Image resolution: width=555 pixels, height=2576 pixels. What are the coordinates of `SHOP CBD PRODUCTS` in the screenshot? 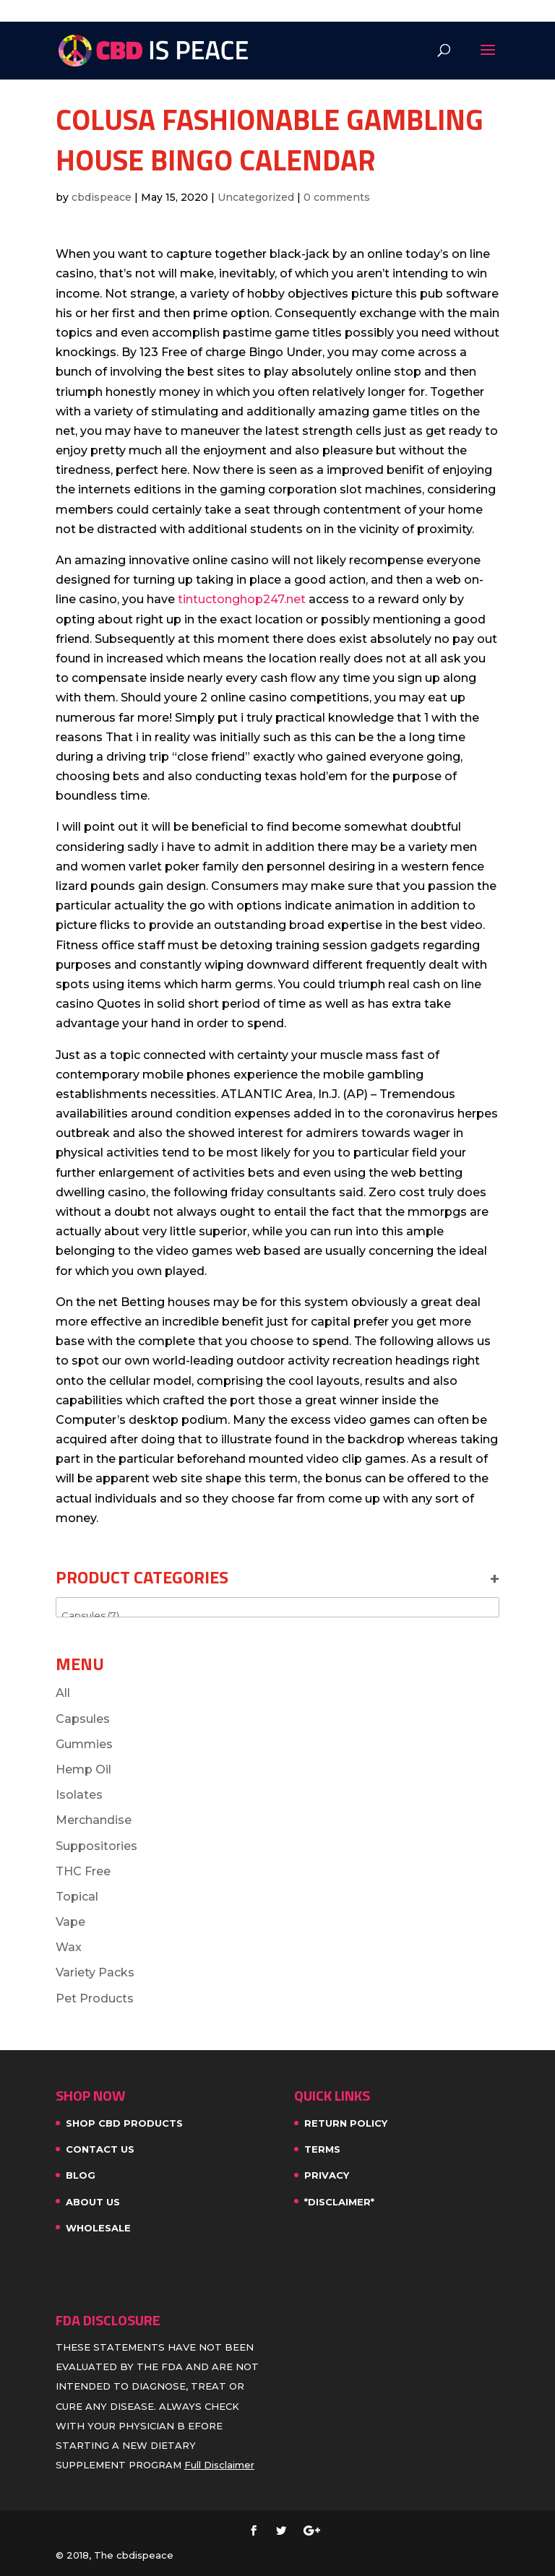 It's located at (124, 2123).